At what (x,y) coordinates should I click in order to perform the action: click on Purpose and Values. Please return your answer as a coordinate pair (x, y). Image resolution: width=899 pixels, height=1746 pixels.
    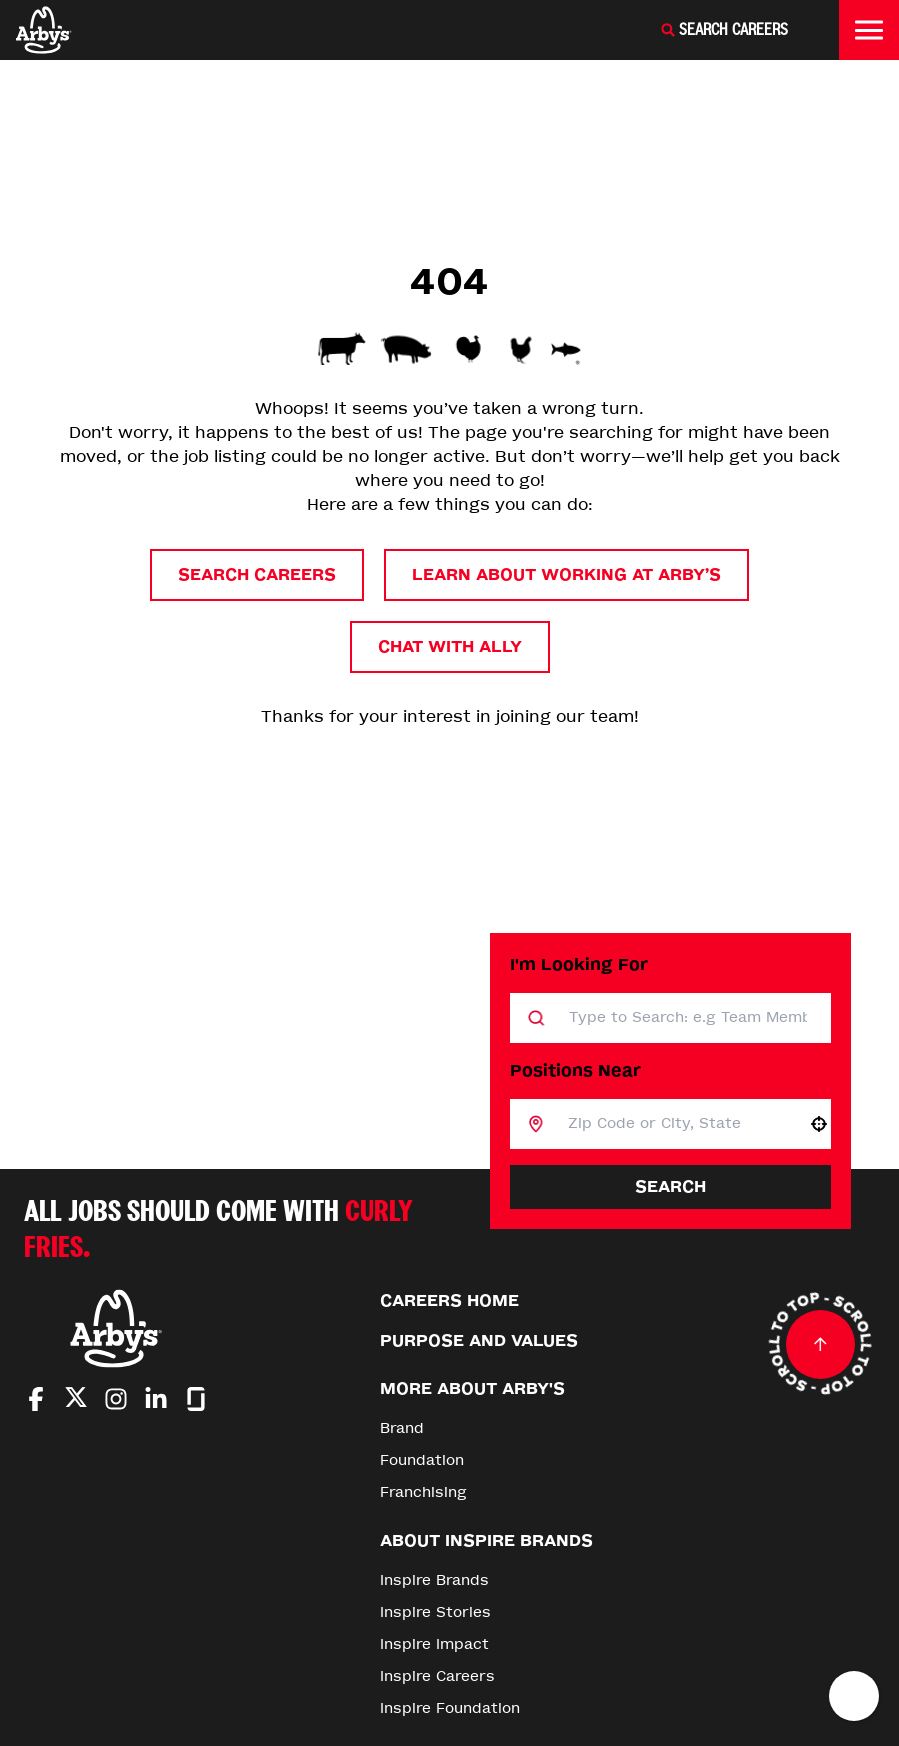
    Looking at the image, I should click on (479, 1340).